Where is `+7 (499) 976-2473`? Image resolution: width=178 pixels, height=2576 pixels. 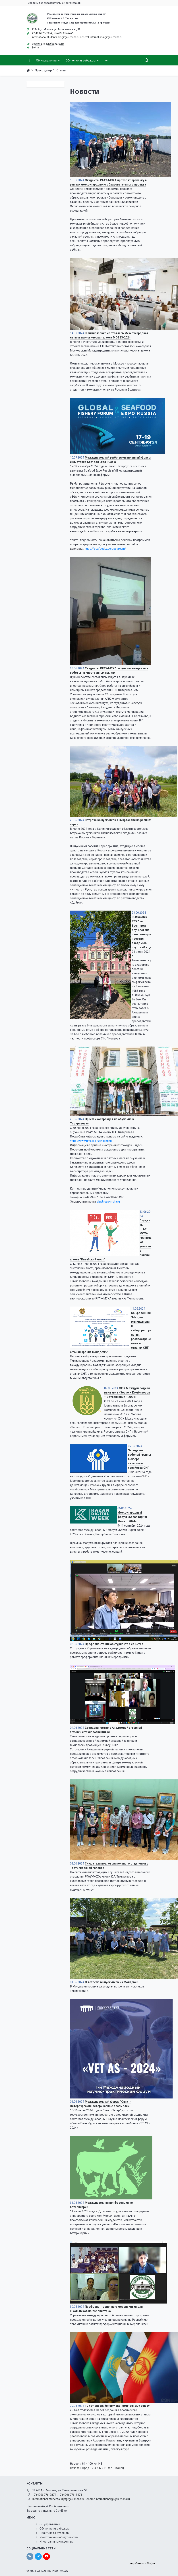
+7 (499) 976-2473 is located at coordinates (70, 2494).